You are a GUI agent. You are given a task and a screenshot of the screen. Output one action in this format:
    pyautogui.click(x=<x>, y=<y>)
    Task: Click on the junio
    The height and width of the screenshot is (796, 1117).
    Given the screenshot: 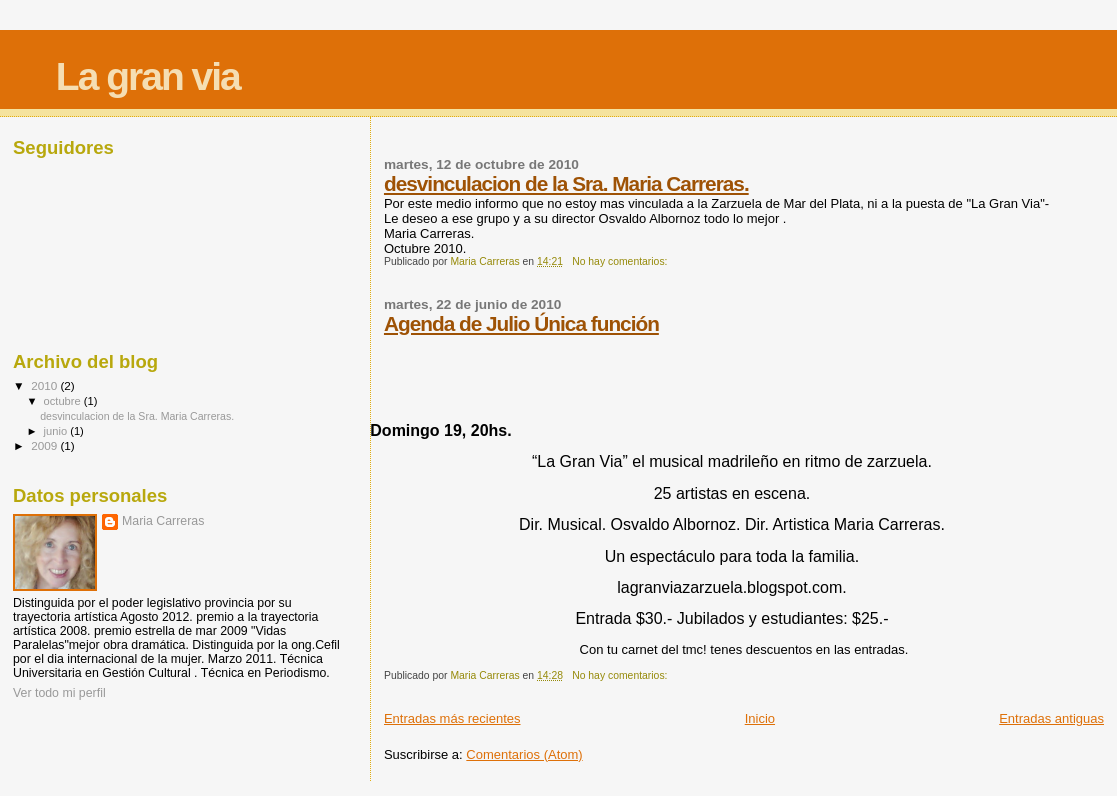 What is the action you would take?
    pyautogui.click(x=57, y=431)
    